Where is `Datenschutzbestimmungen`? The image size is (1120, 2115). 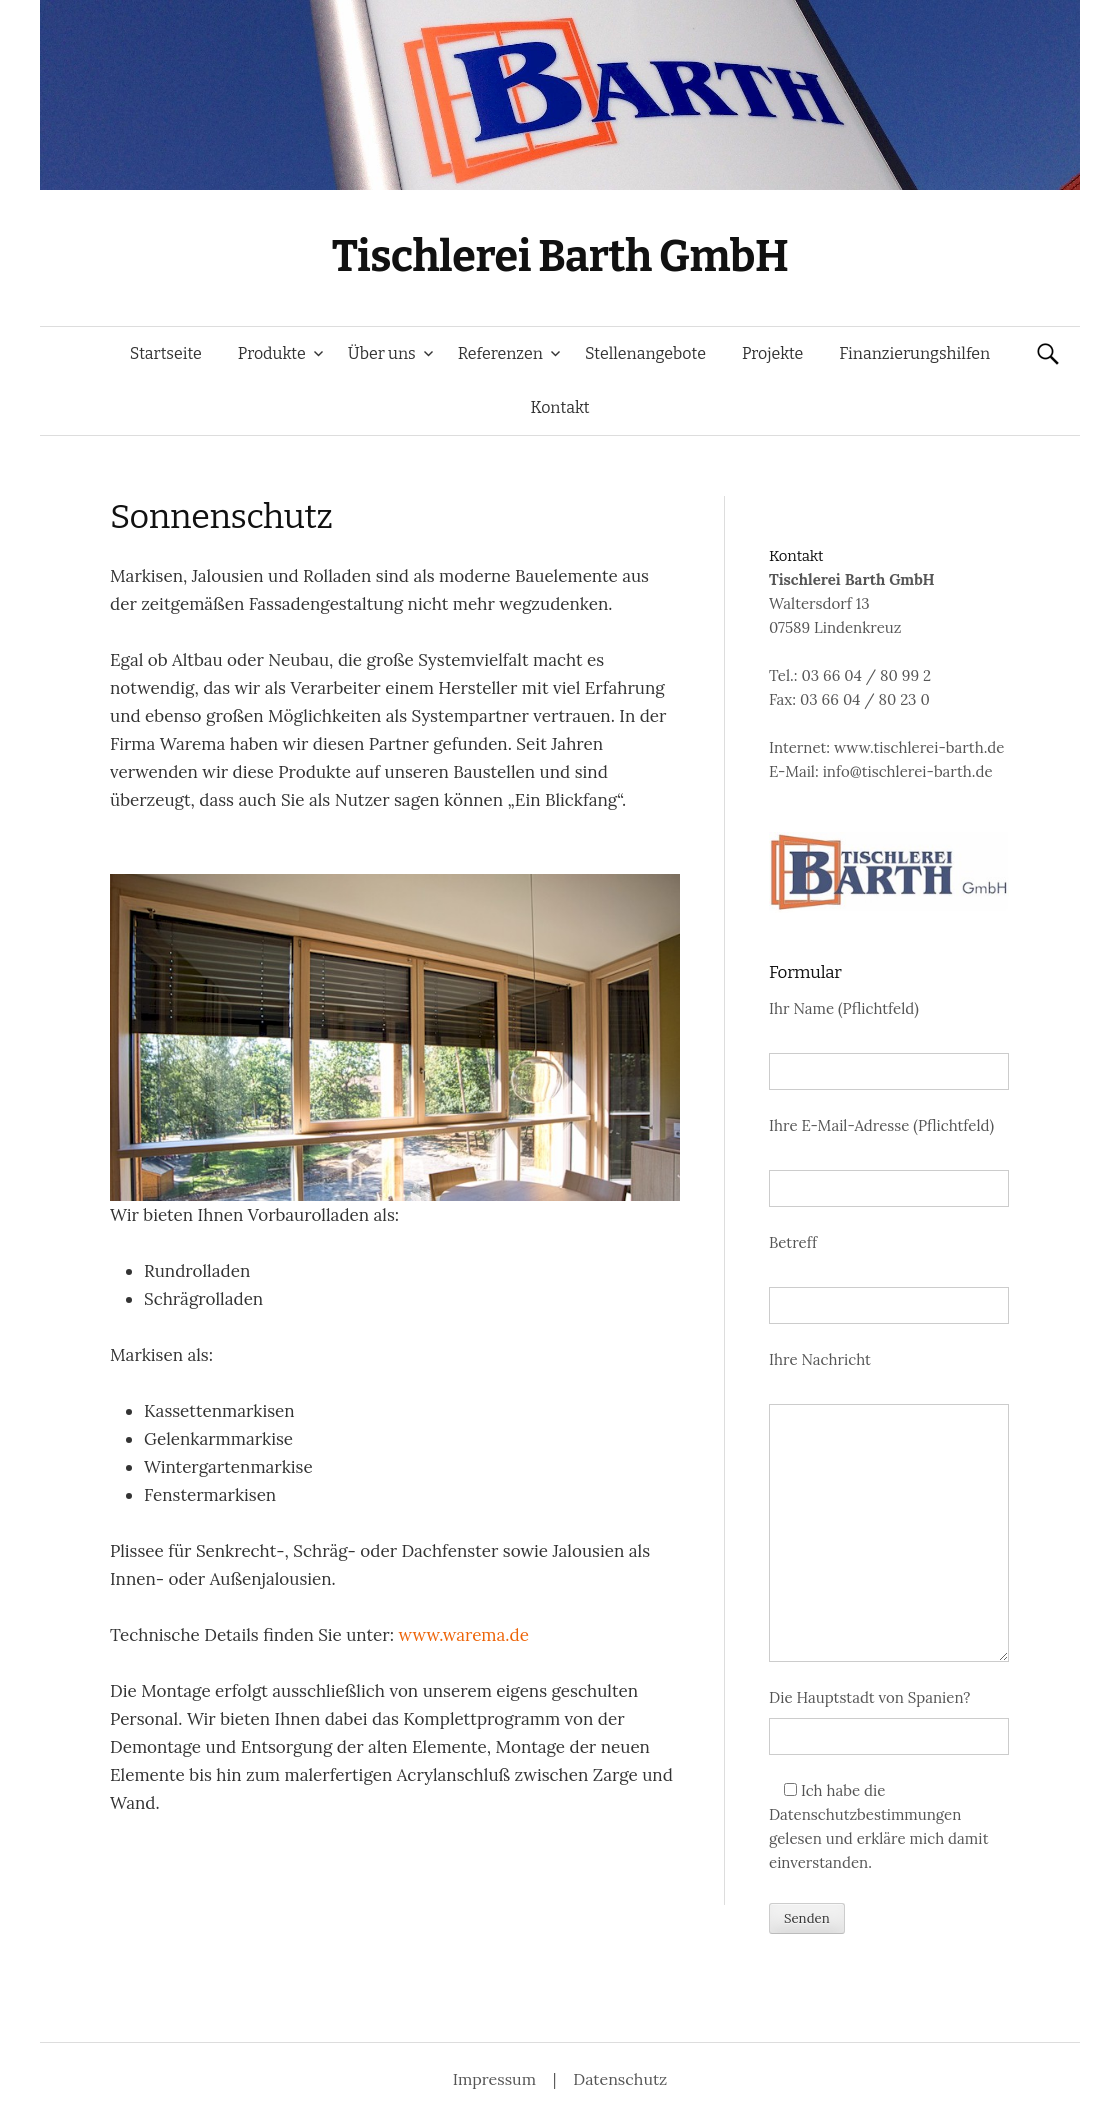 Datenschutzbestimmungen is located at coordinates (865, 1814).